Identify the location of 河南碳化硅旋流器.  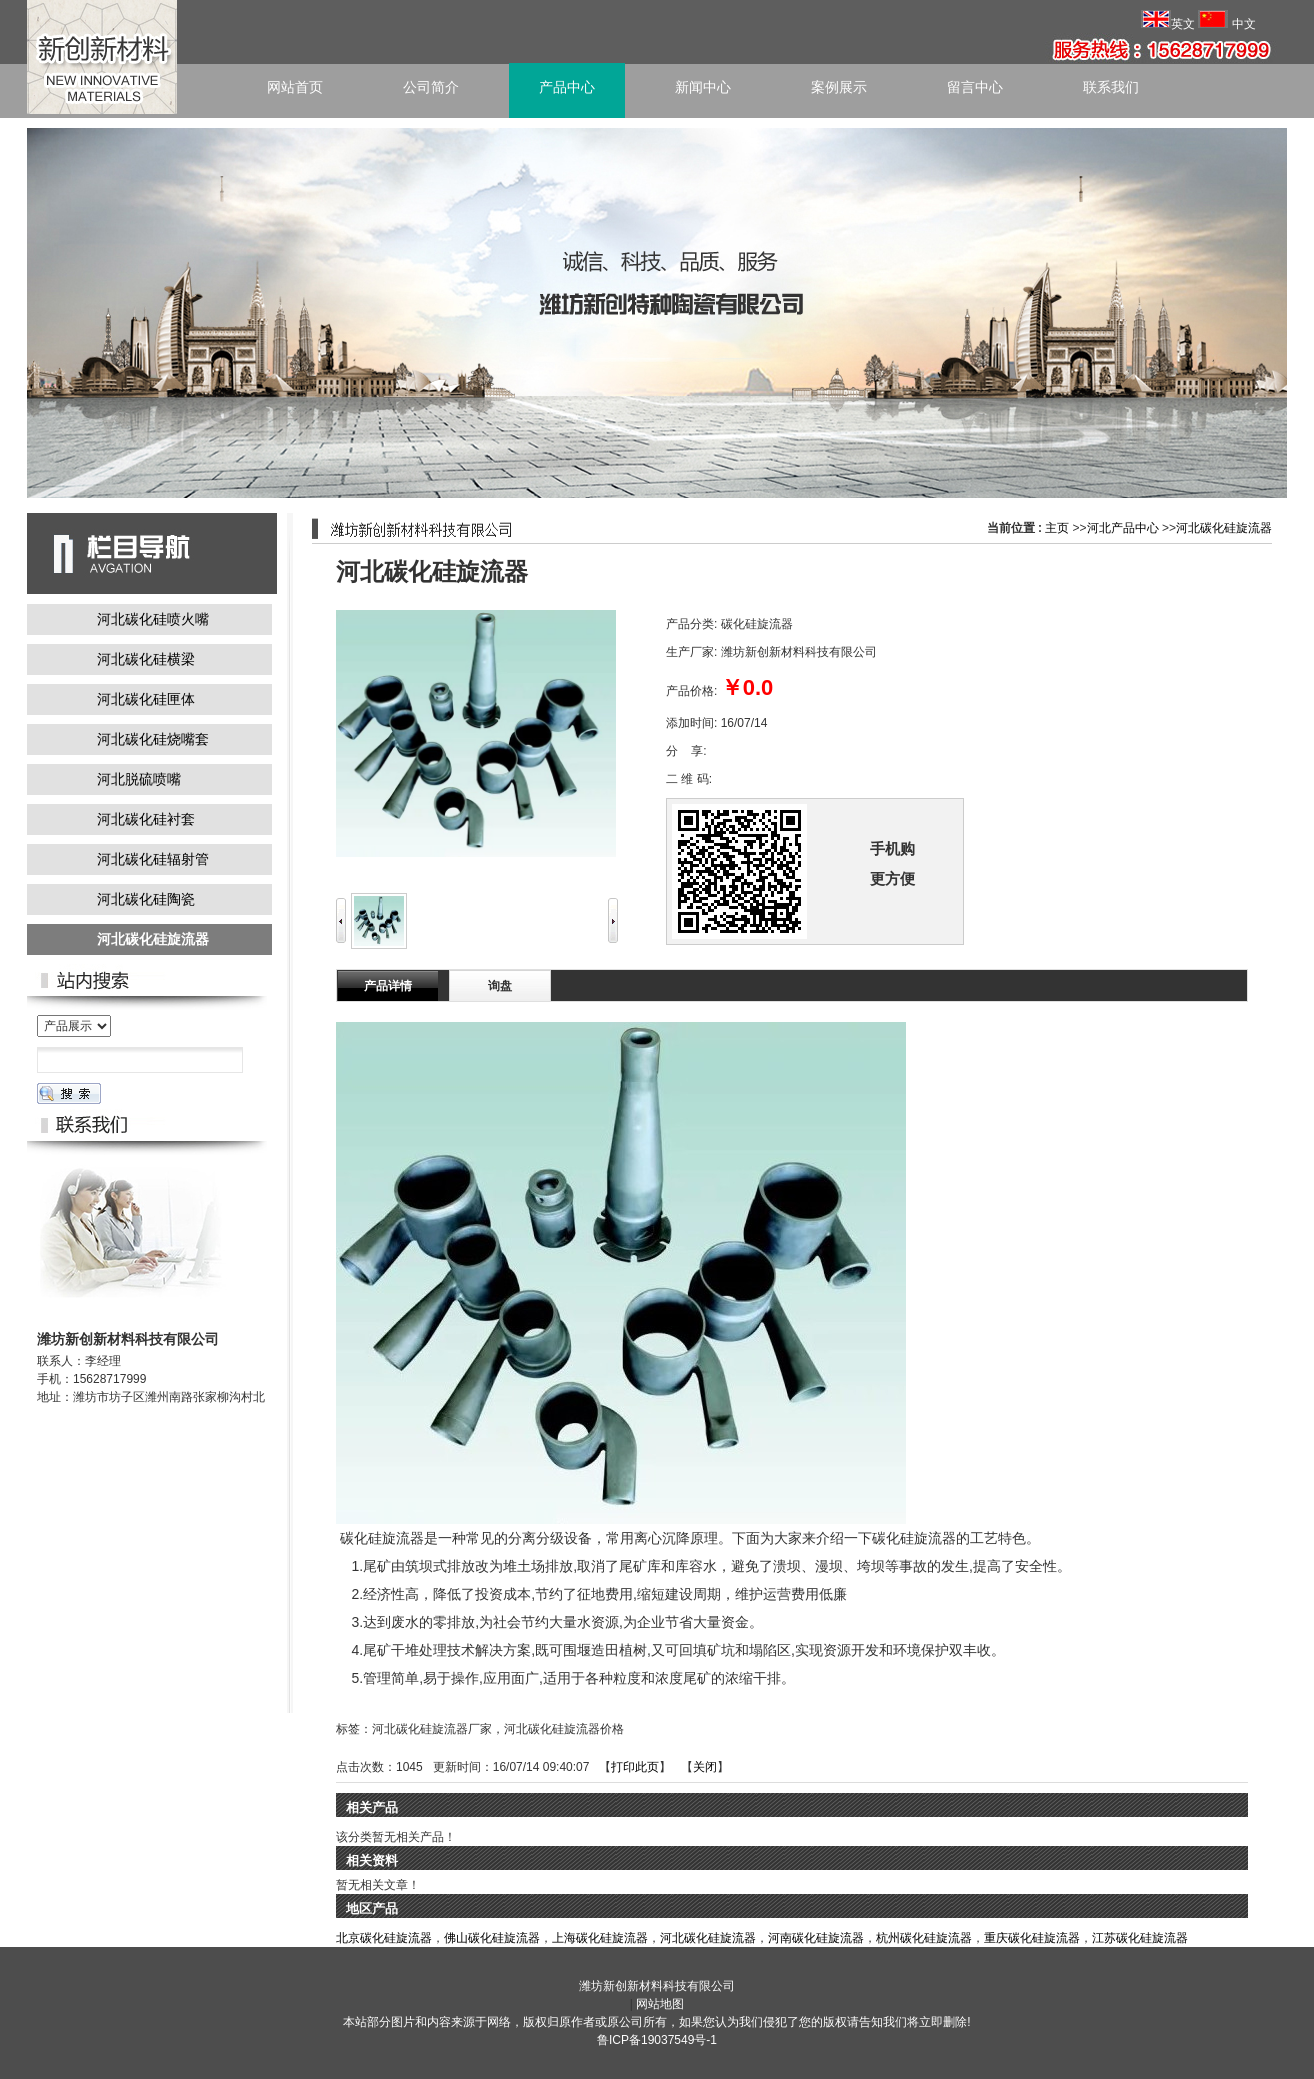
(816, 1938).